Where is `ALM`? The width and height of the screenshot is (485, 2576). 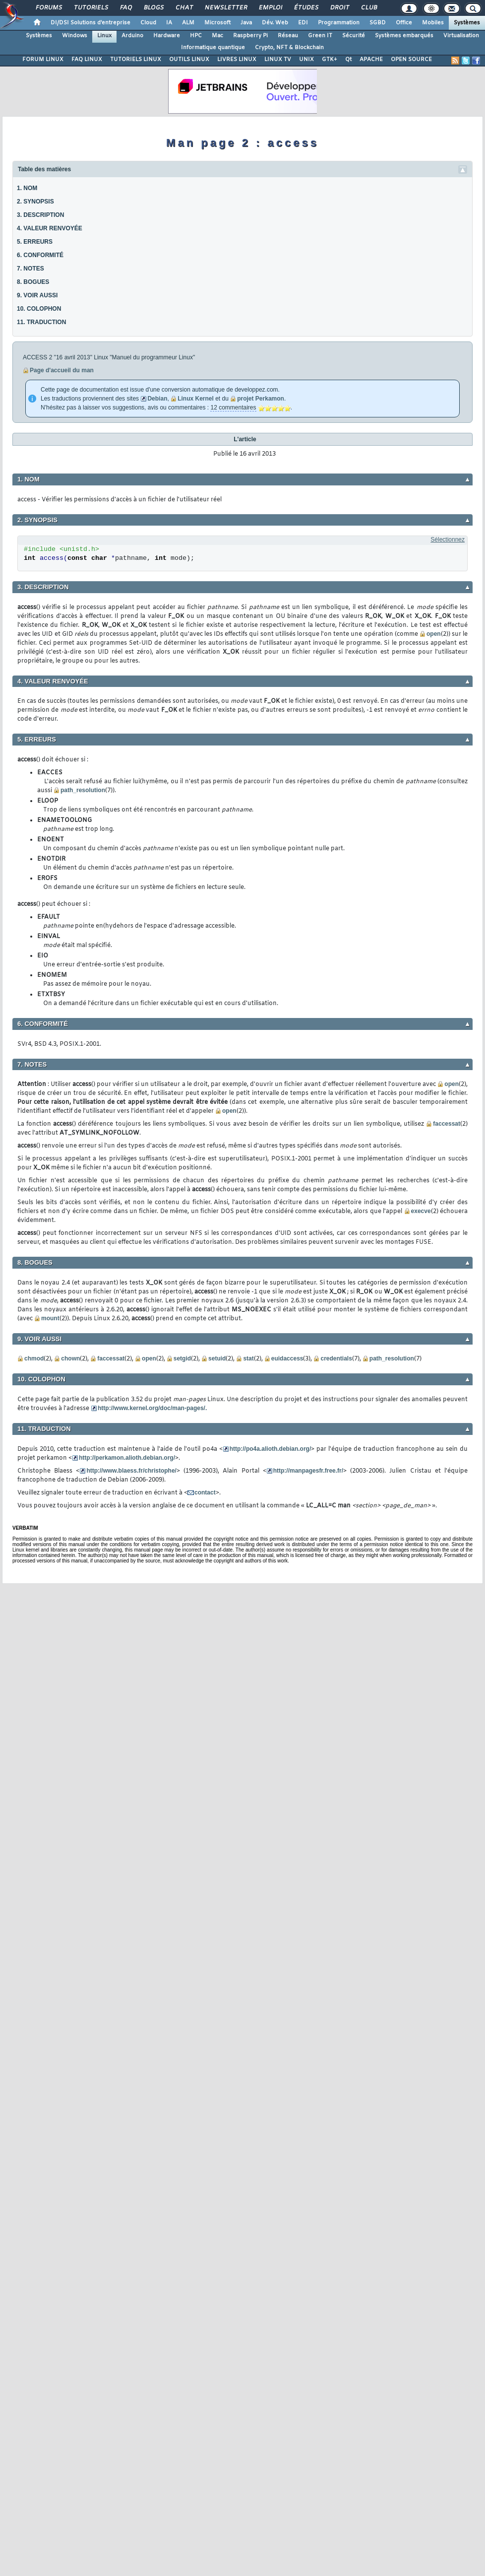
ALM is located at coordinates (188, 22).